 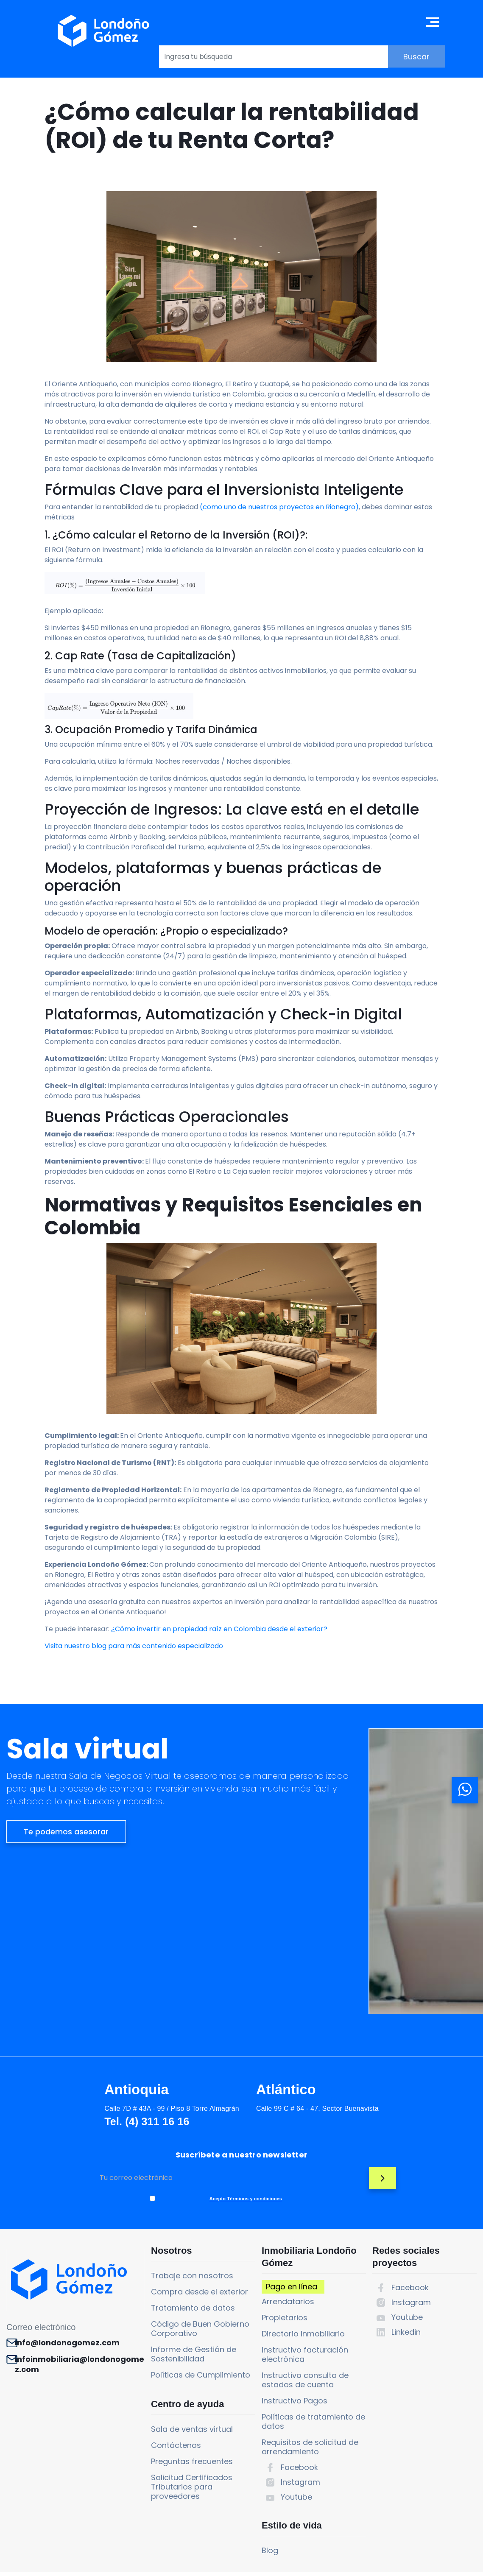 What do you see at coordinates (260, 2514) in the screenshot?
I see `Blog` at bounding box center [260, 2514].